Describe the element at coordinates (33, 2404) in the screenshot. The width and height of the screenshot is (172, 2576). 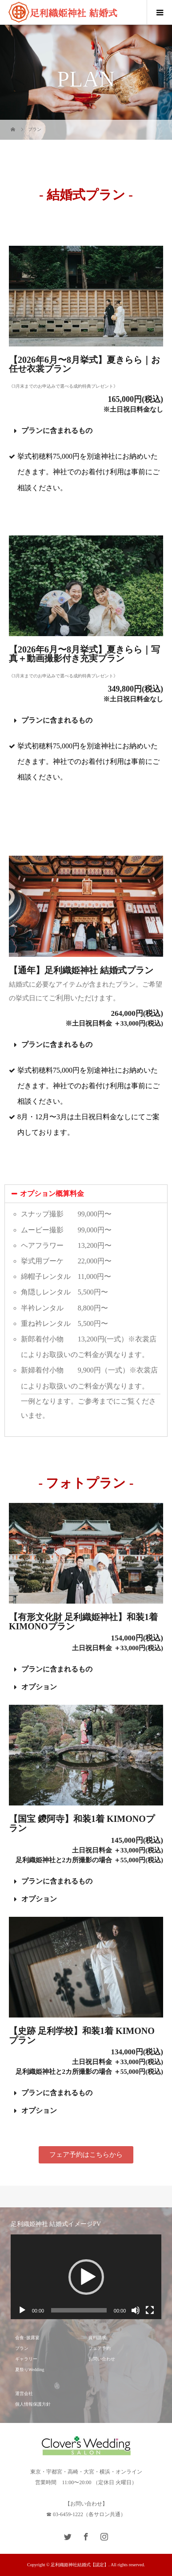
I see `個人情報保護方針` at that location.